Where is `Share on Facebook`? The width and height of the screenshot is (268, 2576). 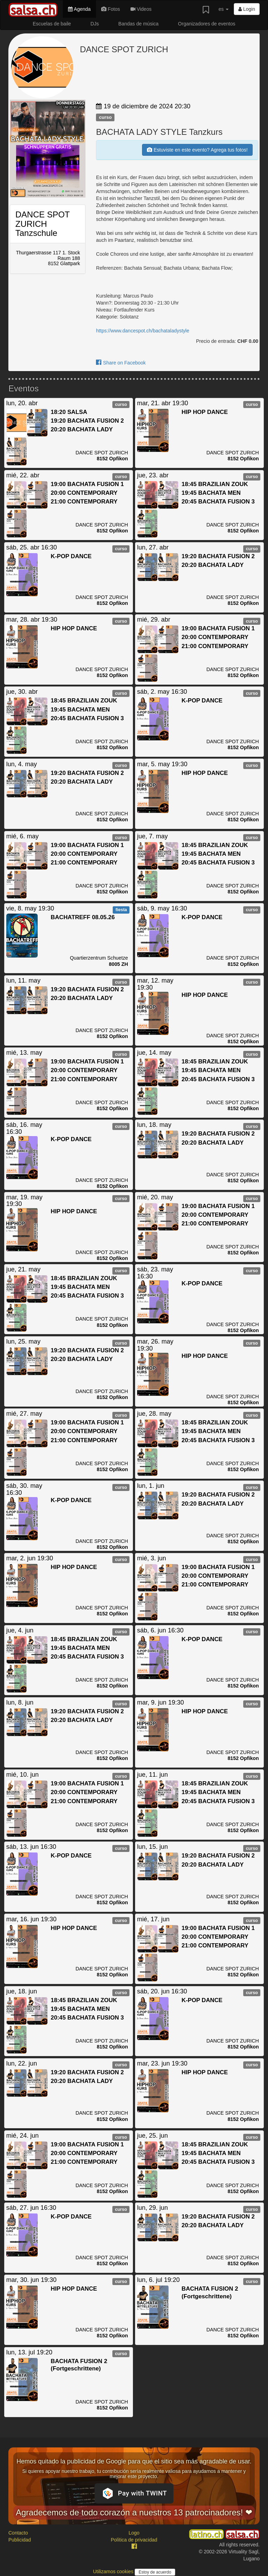 Share on Facebook is located at coordinates (121, 363).